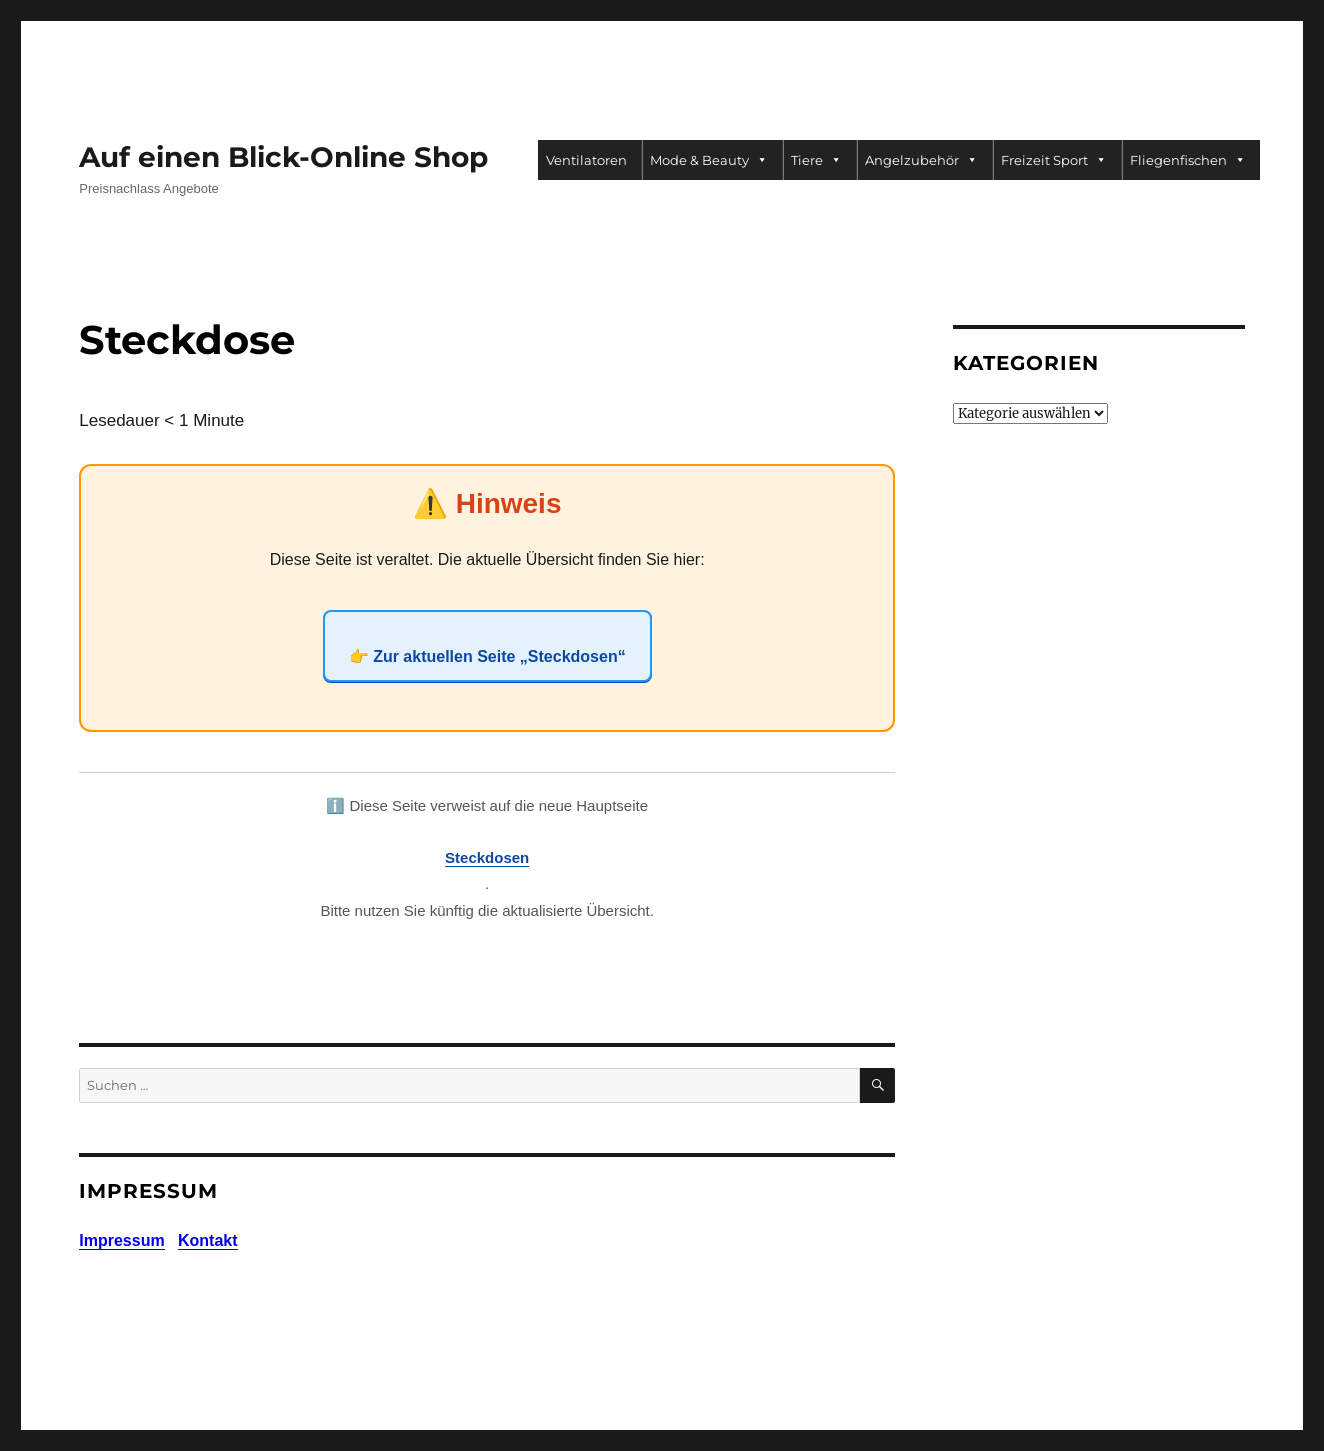 This screenshot has width=1324, height=1451. I want to click on Mode & Beauty, so click(709, 160).